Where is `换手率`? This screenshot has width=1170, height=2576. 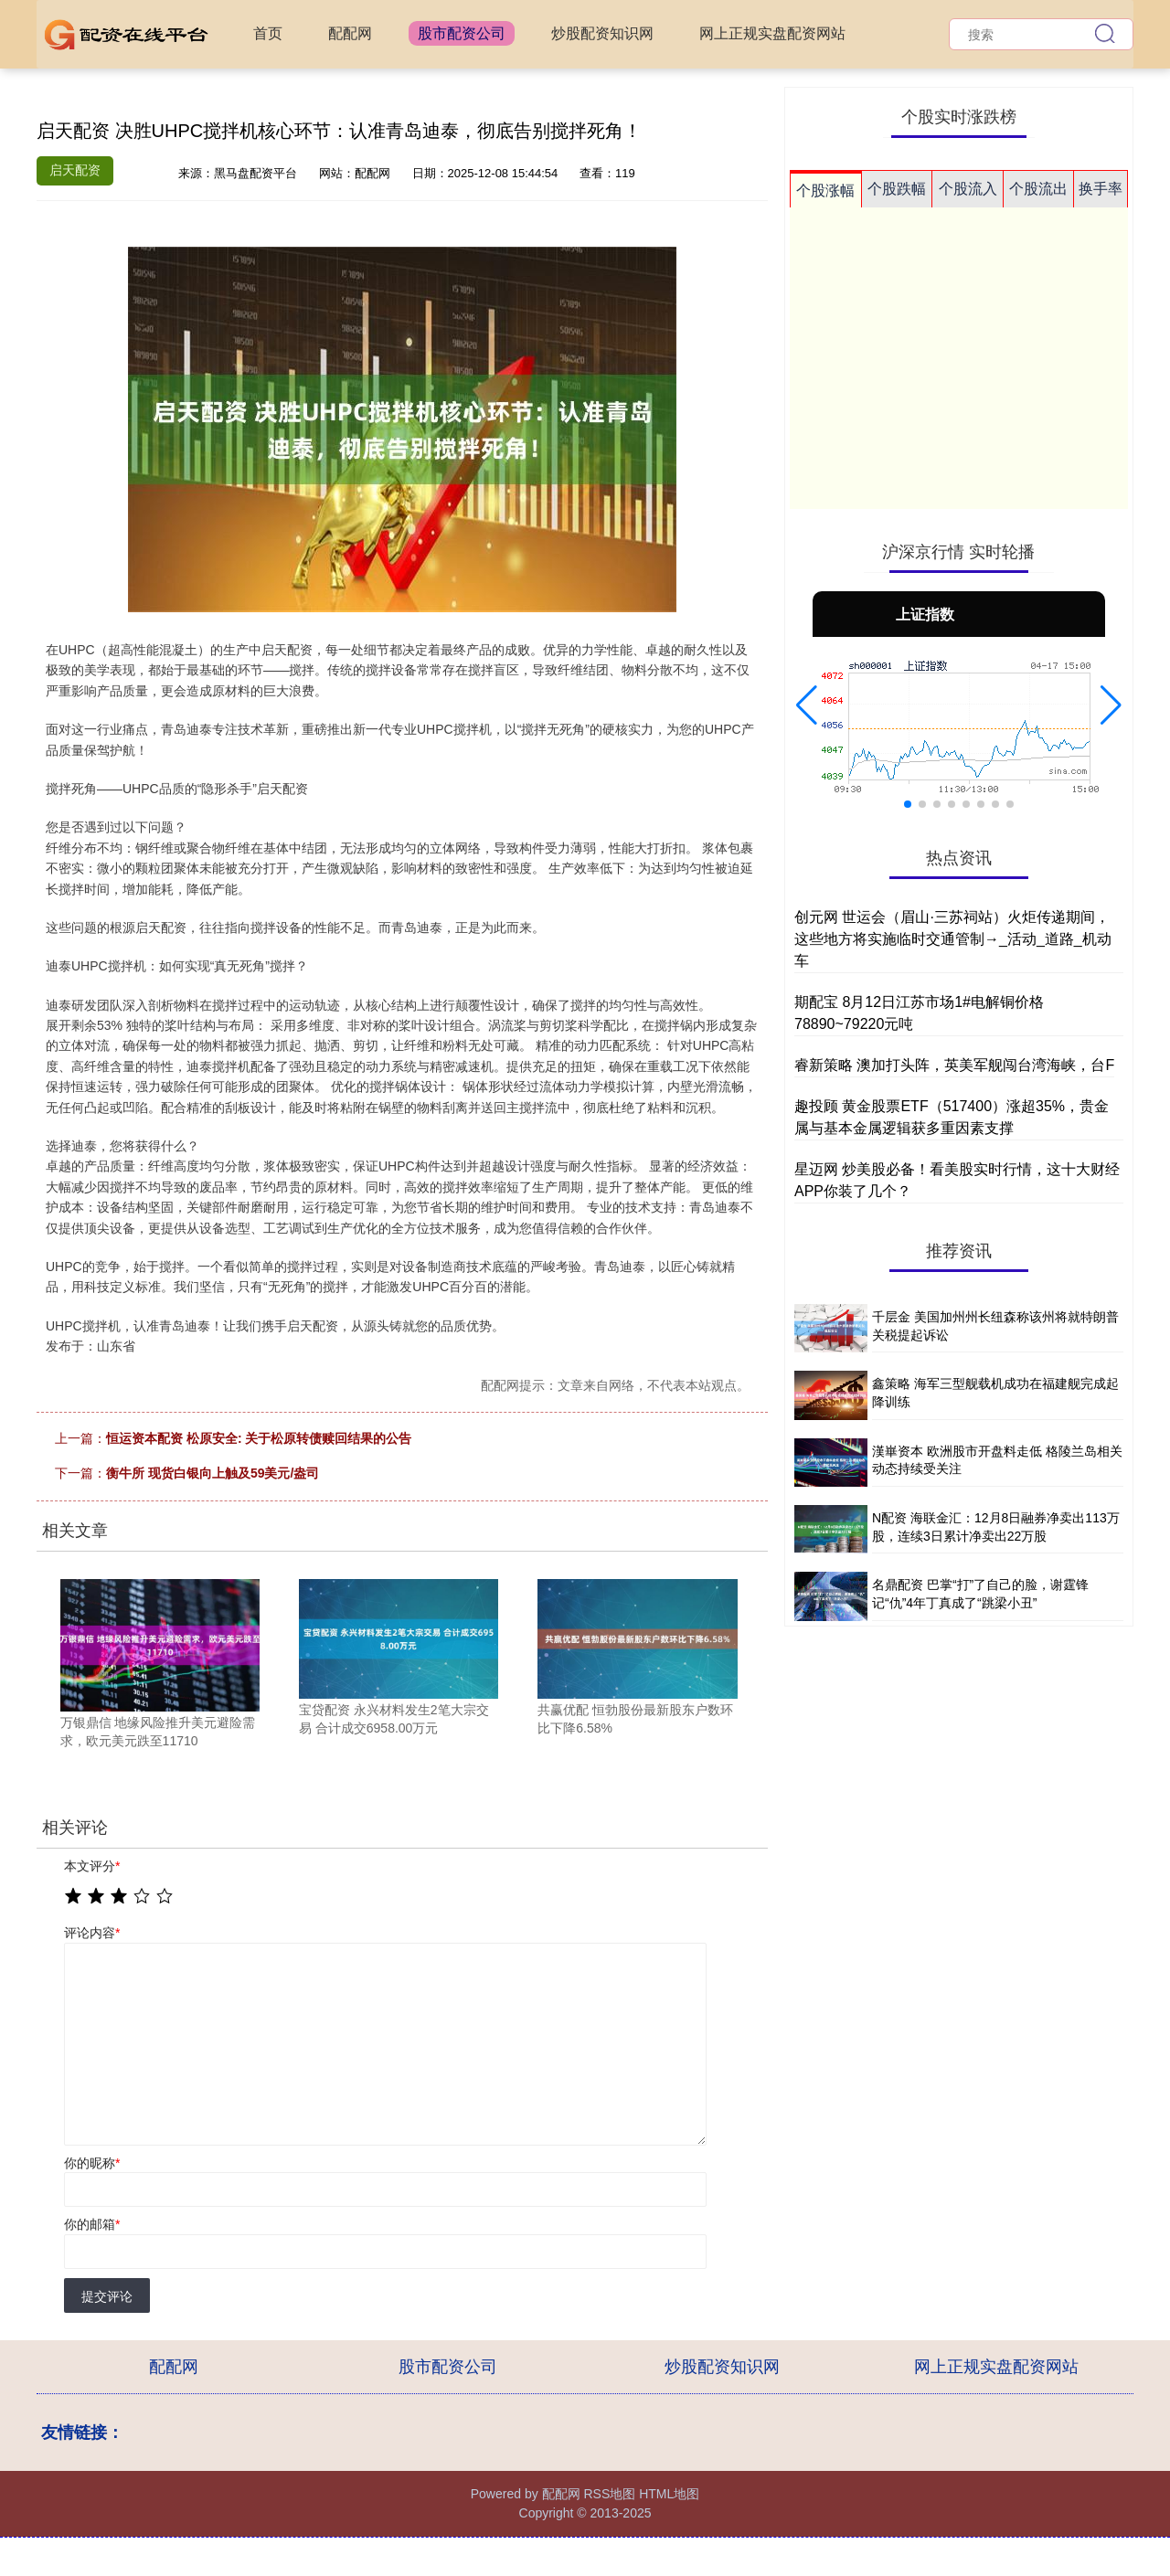 换手率 is located at coordinates (1100, 188).